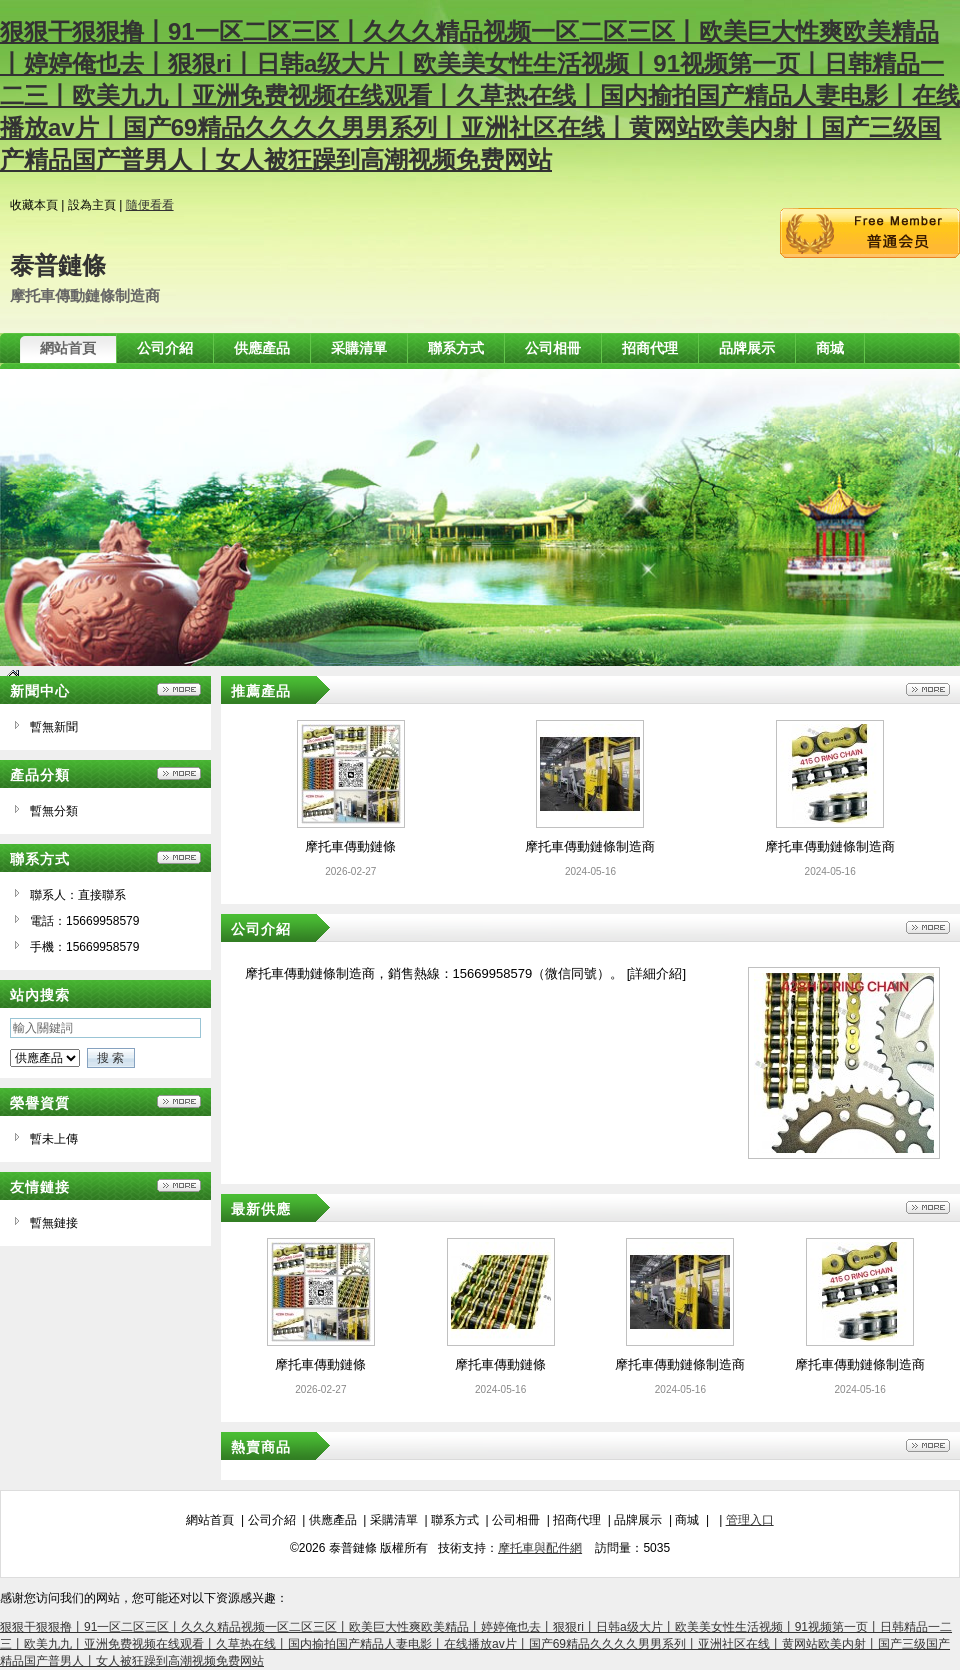  Describe the element at coordinates (590, 846) in the screenshot. I see `摩托車傳動鏈條制造商` at that location.